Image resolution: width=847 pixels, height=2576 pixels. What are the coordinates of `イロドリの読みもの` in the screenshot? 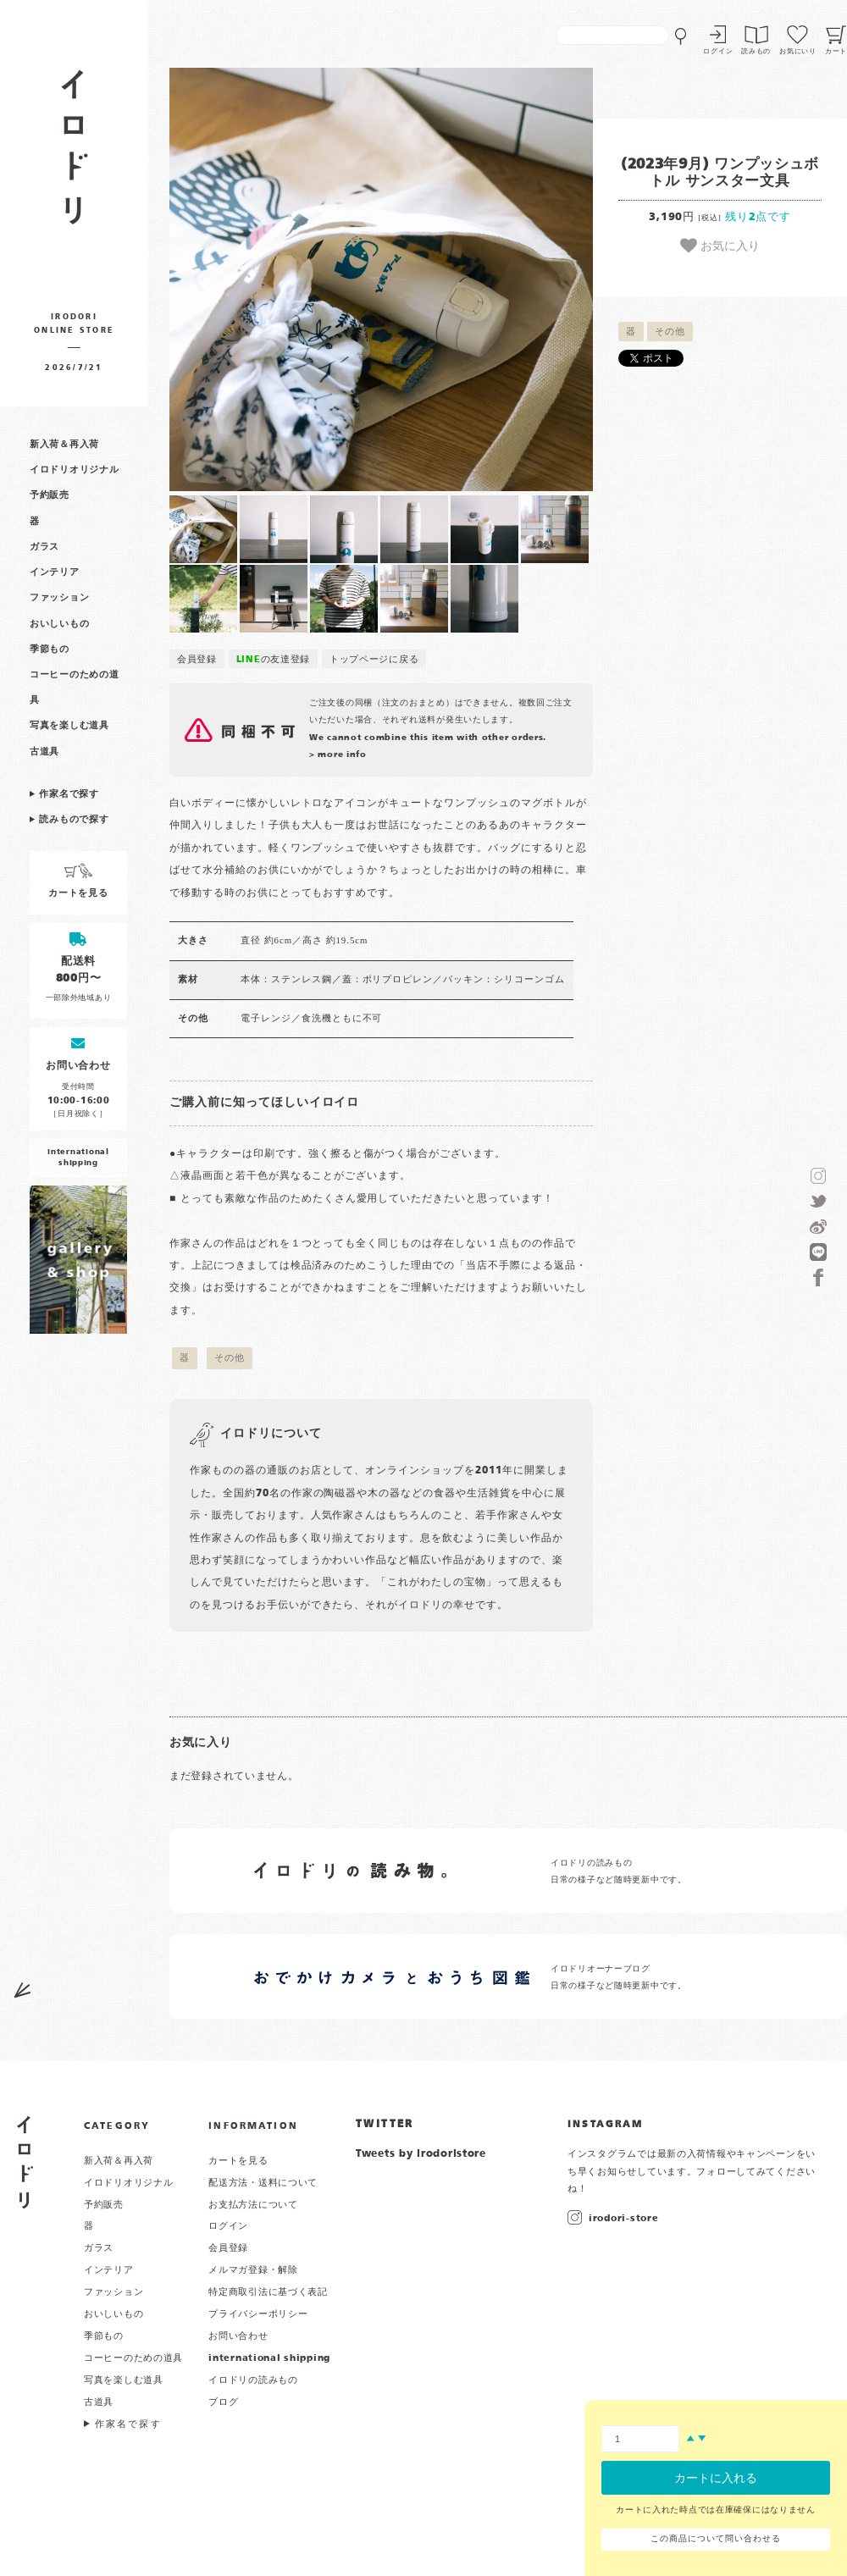 It's located at (252, 2380).